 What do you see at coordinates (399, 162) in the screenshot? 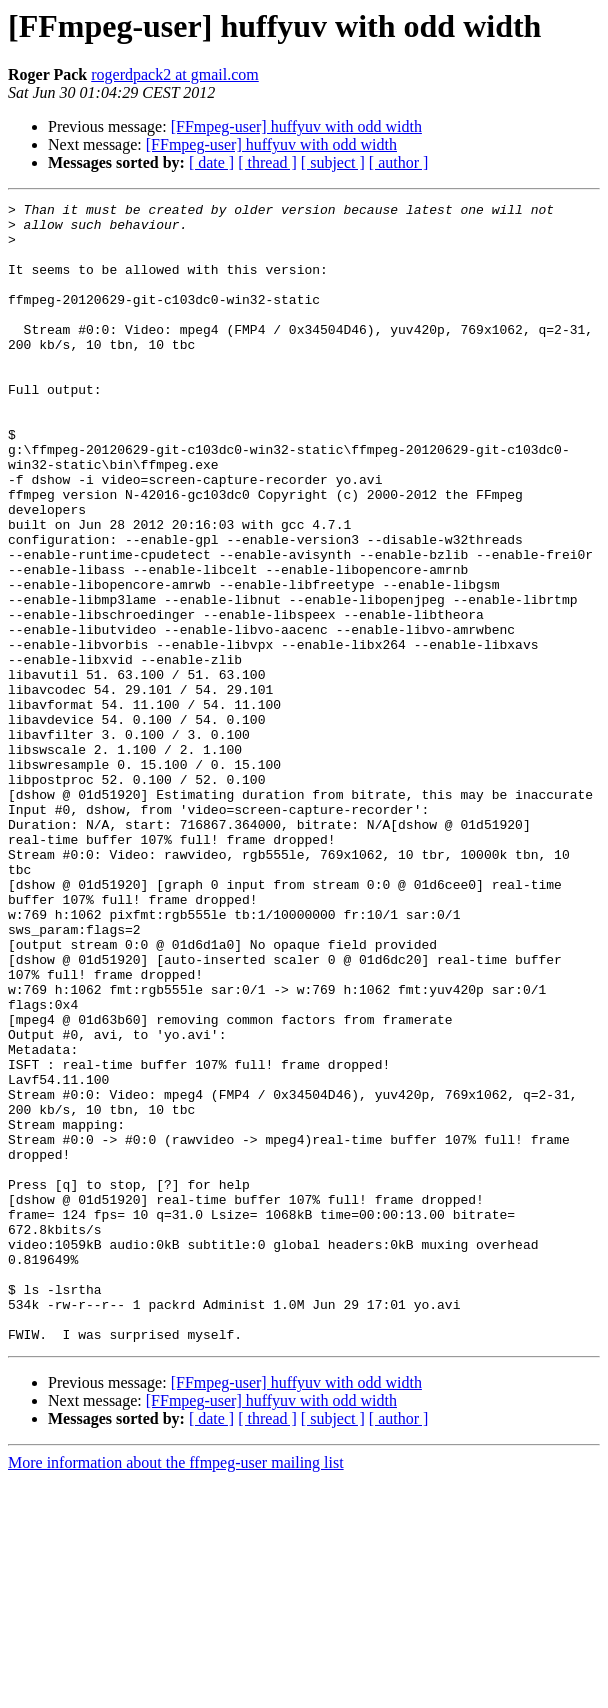
I see `[ author ]` at bounding box center [399, 162].